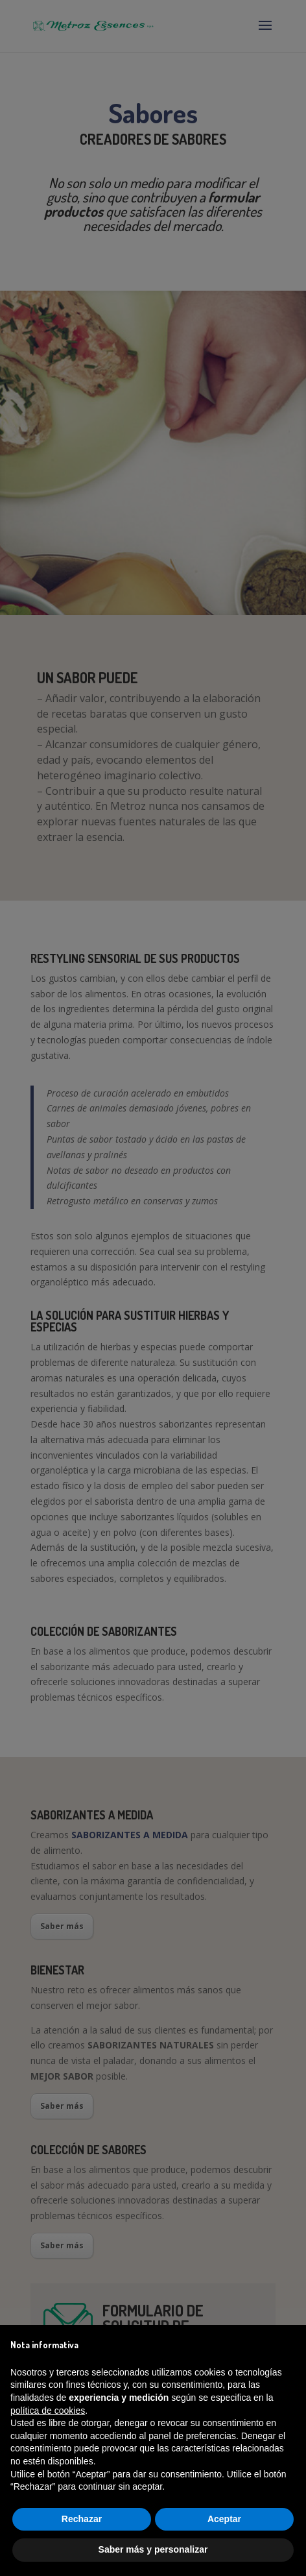 The width and height of the screenshot is (306, 2576). What do you see at coordinates (153, 2549) in the screenshot?
I see `Saber más y personalizar [button]` at bounding box center [153, 2549].